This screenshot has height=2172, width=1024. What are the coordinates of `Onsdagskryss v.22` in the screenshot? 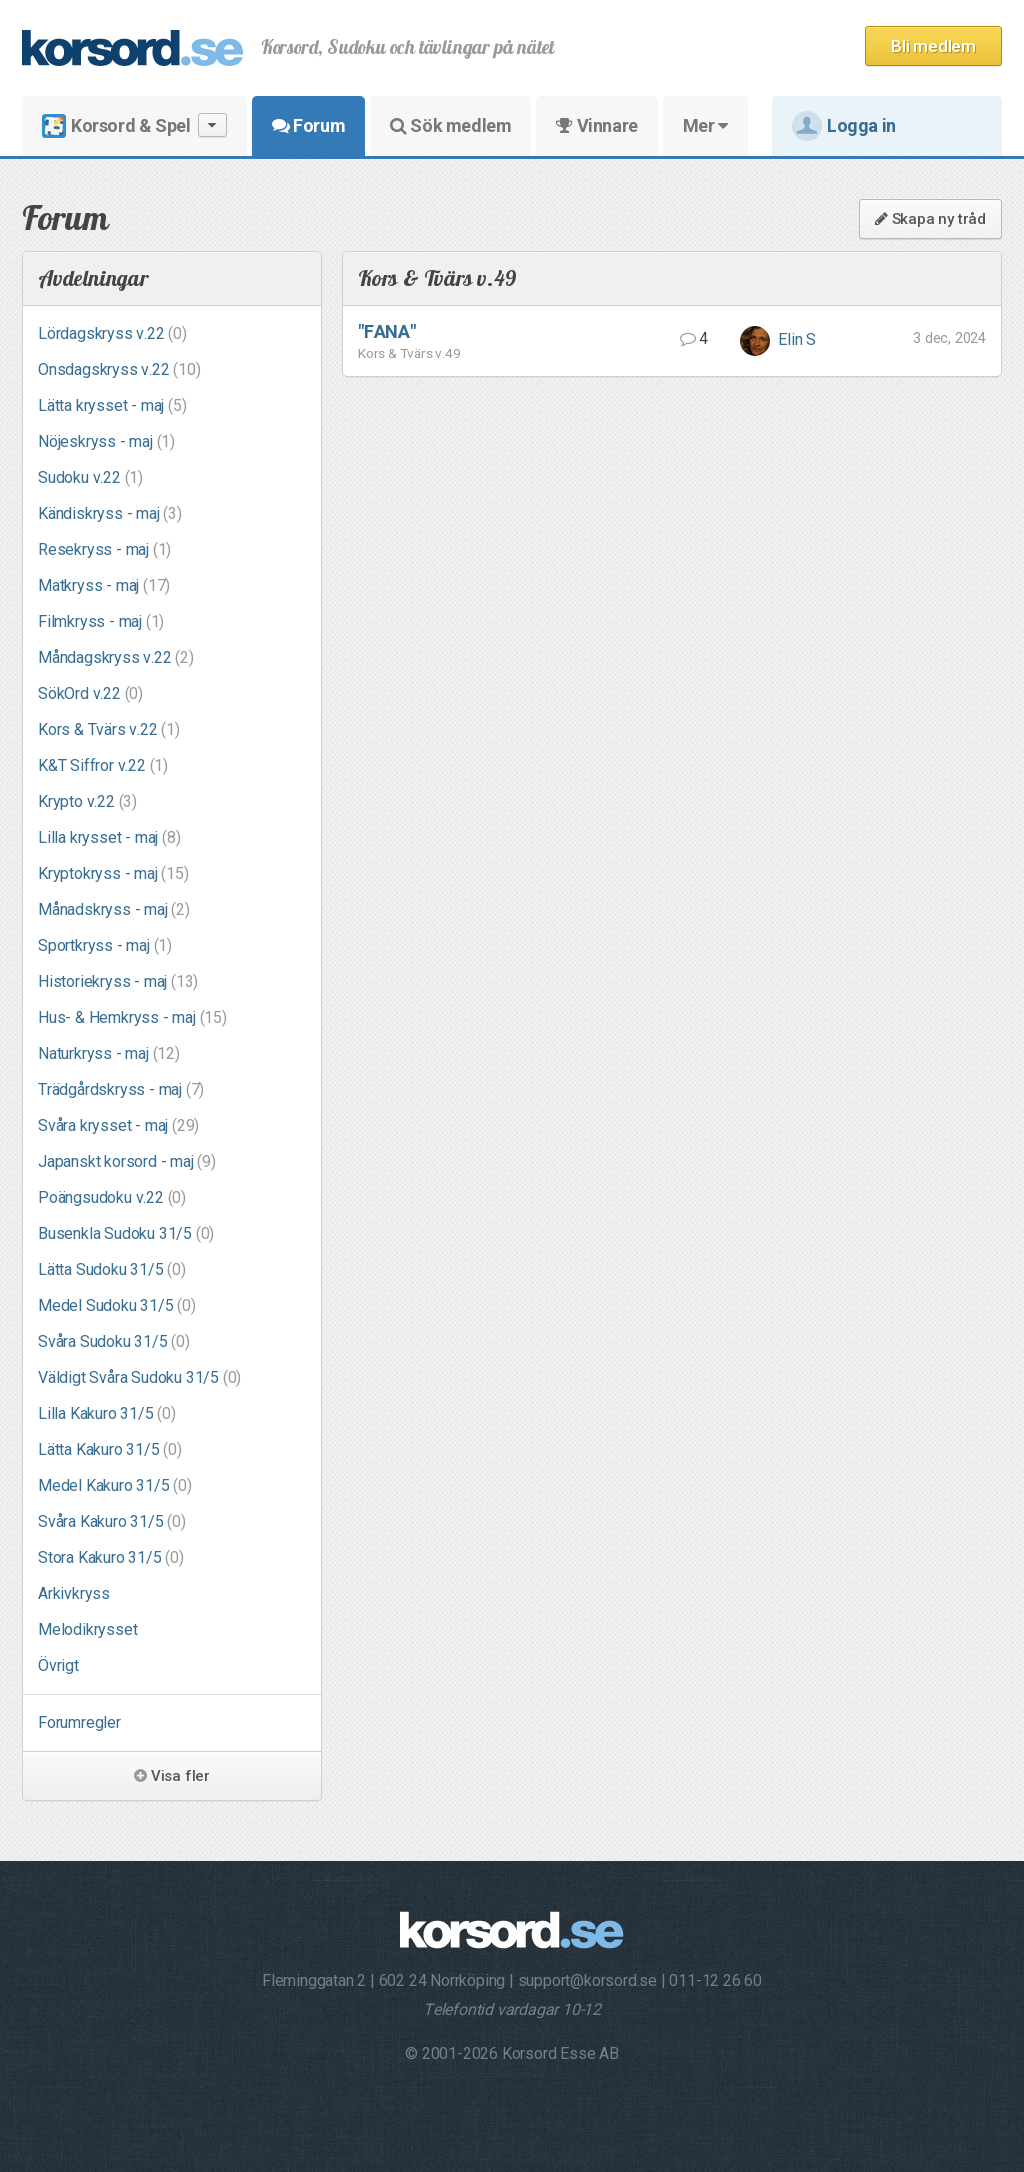 It's located at (119, 369).